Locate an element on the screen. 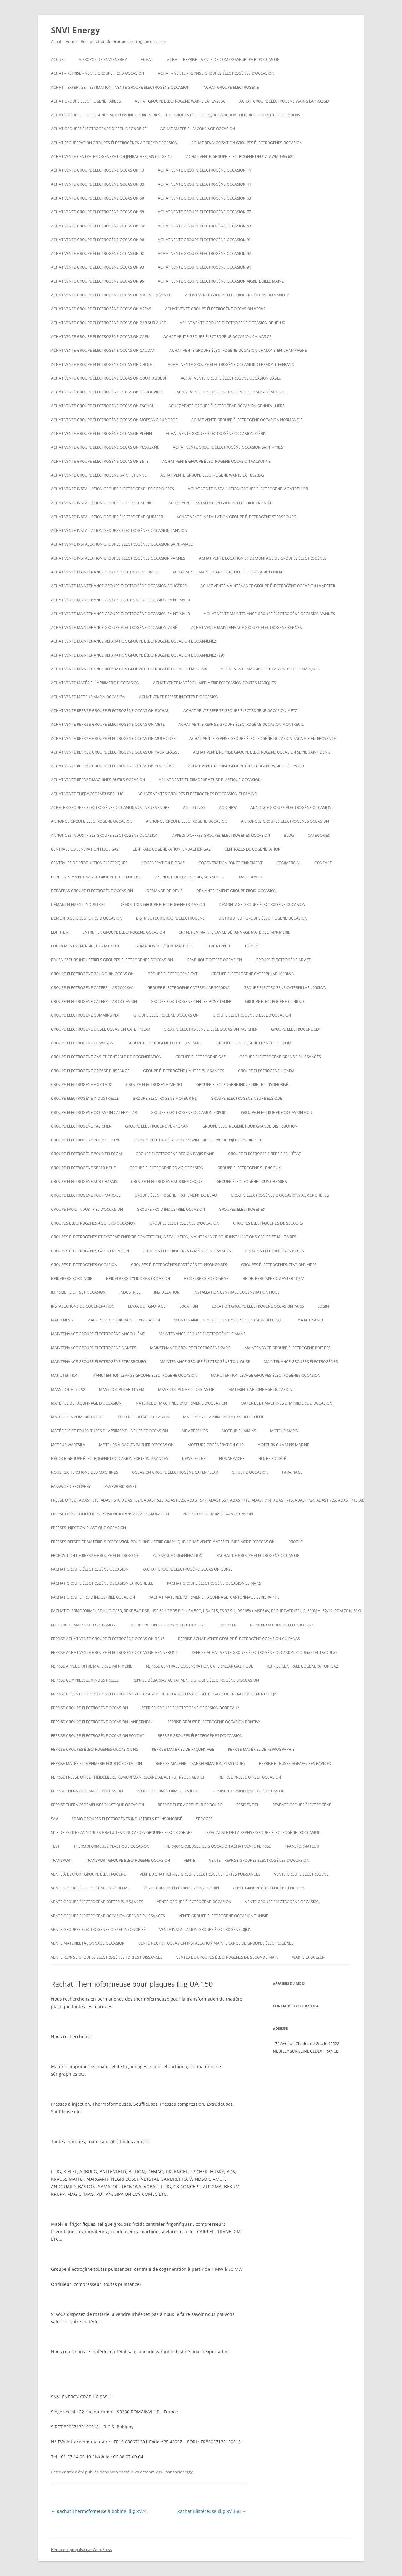 The height and width of the screenshot is (2576, 402). REPRISE GROUPES ÉLECTROGÈNES D’OCCASION is located at coordinates (200, 1735).